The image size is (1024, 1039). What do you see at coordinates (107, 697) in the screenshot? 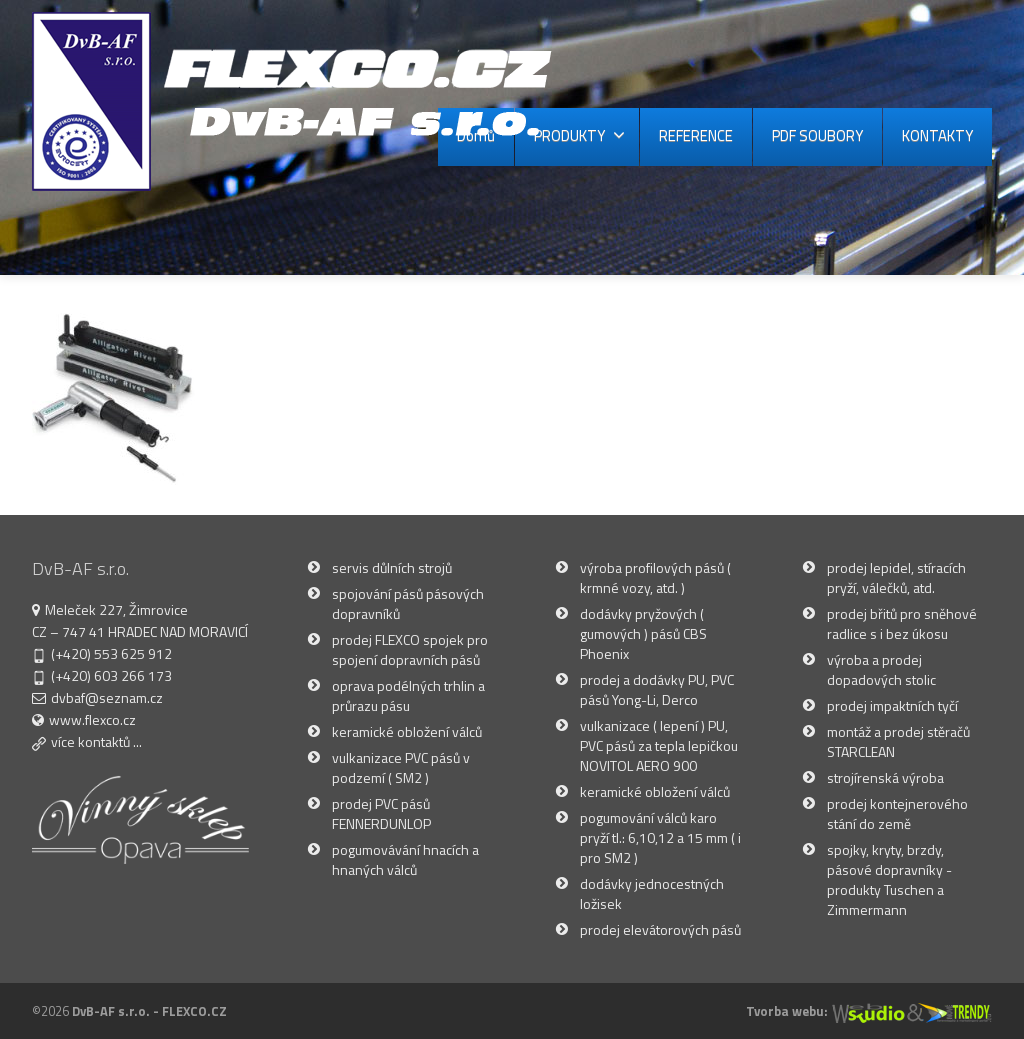
I see `dvbaf@seznam.cz` at bounding box center [107, 697].